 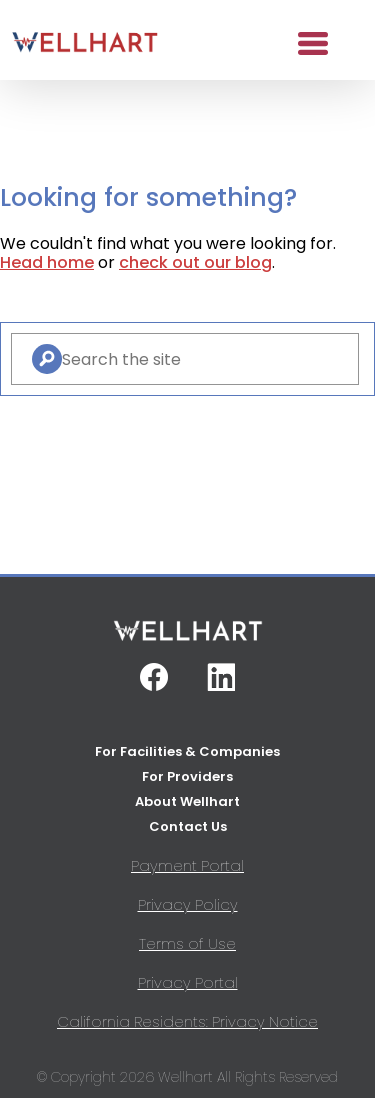 What do you see at coordinates (188, 982) in the screenshot?
I see `Privacy Portal` at bounding box center [188, 982].